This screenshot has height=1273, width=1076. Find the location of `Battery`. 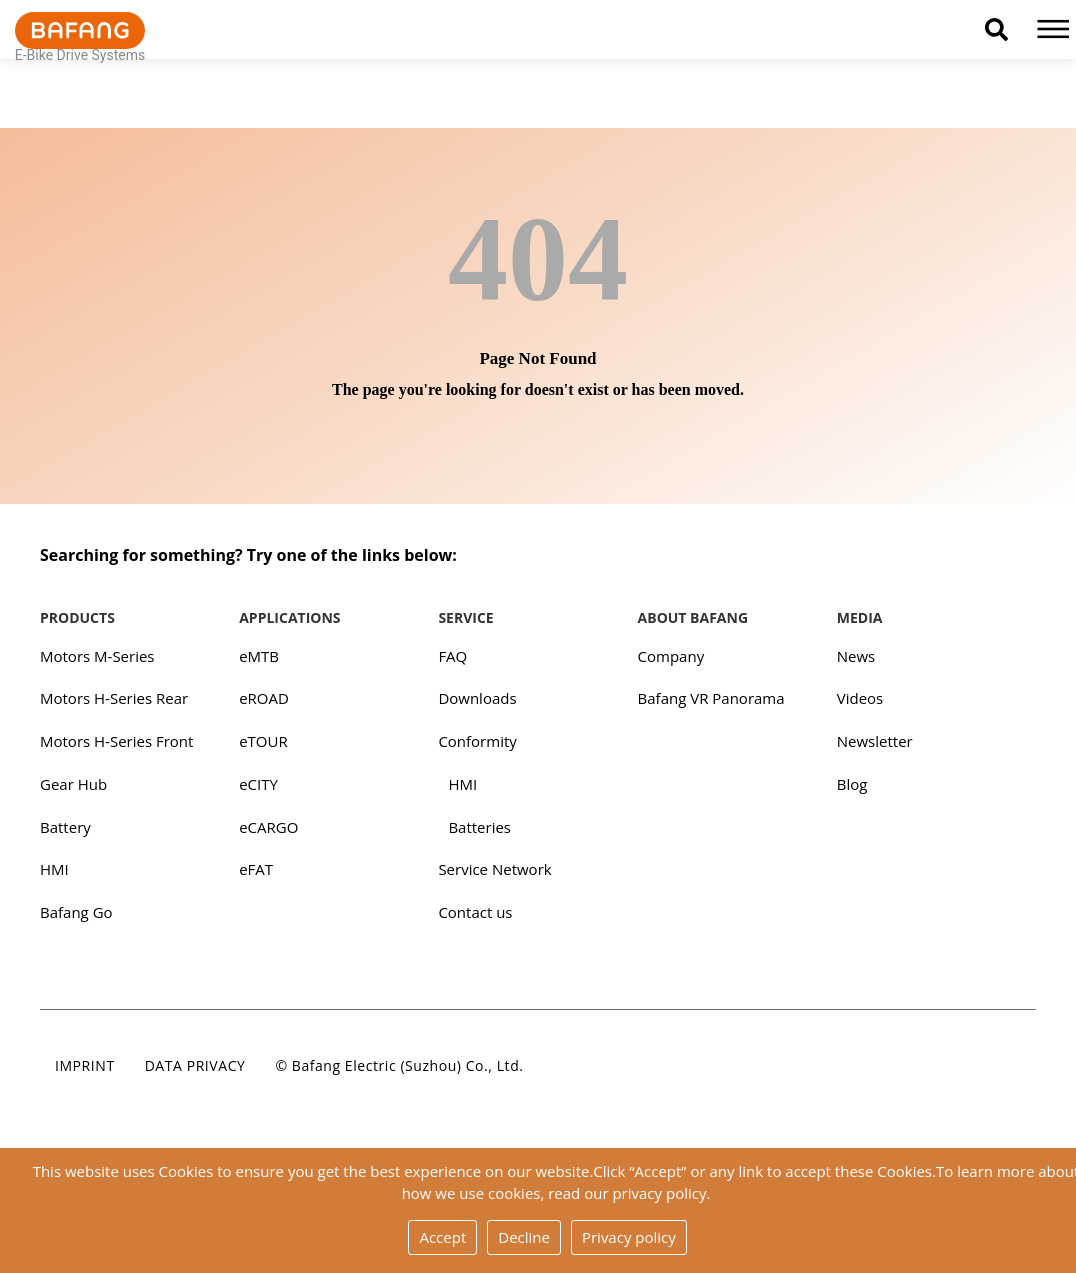

Battery is located at coordinates (65, 827).